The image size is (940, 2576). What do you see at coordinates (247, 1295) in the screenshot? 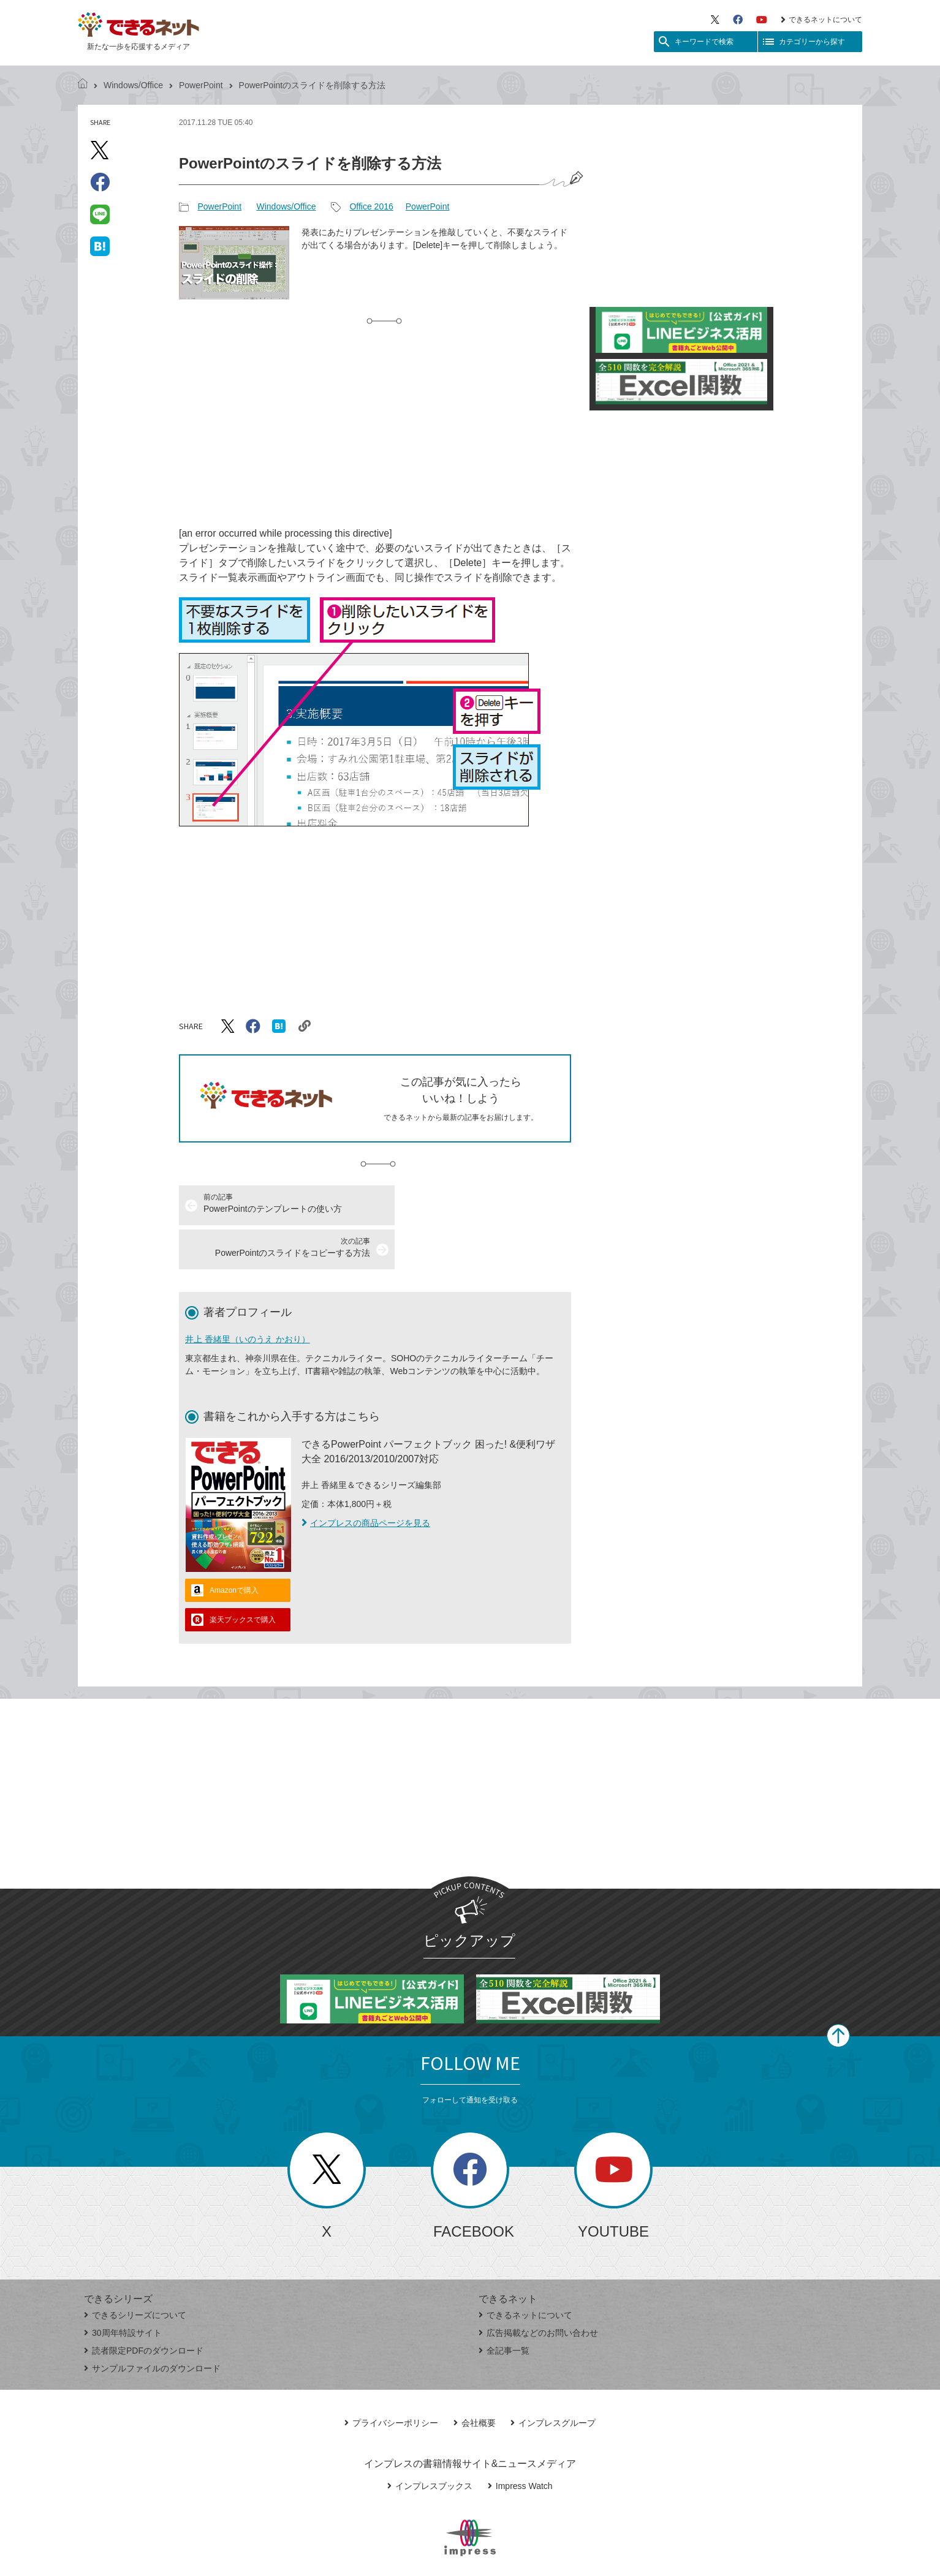
I see `井上 香緒里（いのうえ かおり）` at bounding box center [247, 1295].